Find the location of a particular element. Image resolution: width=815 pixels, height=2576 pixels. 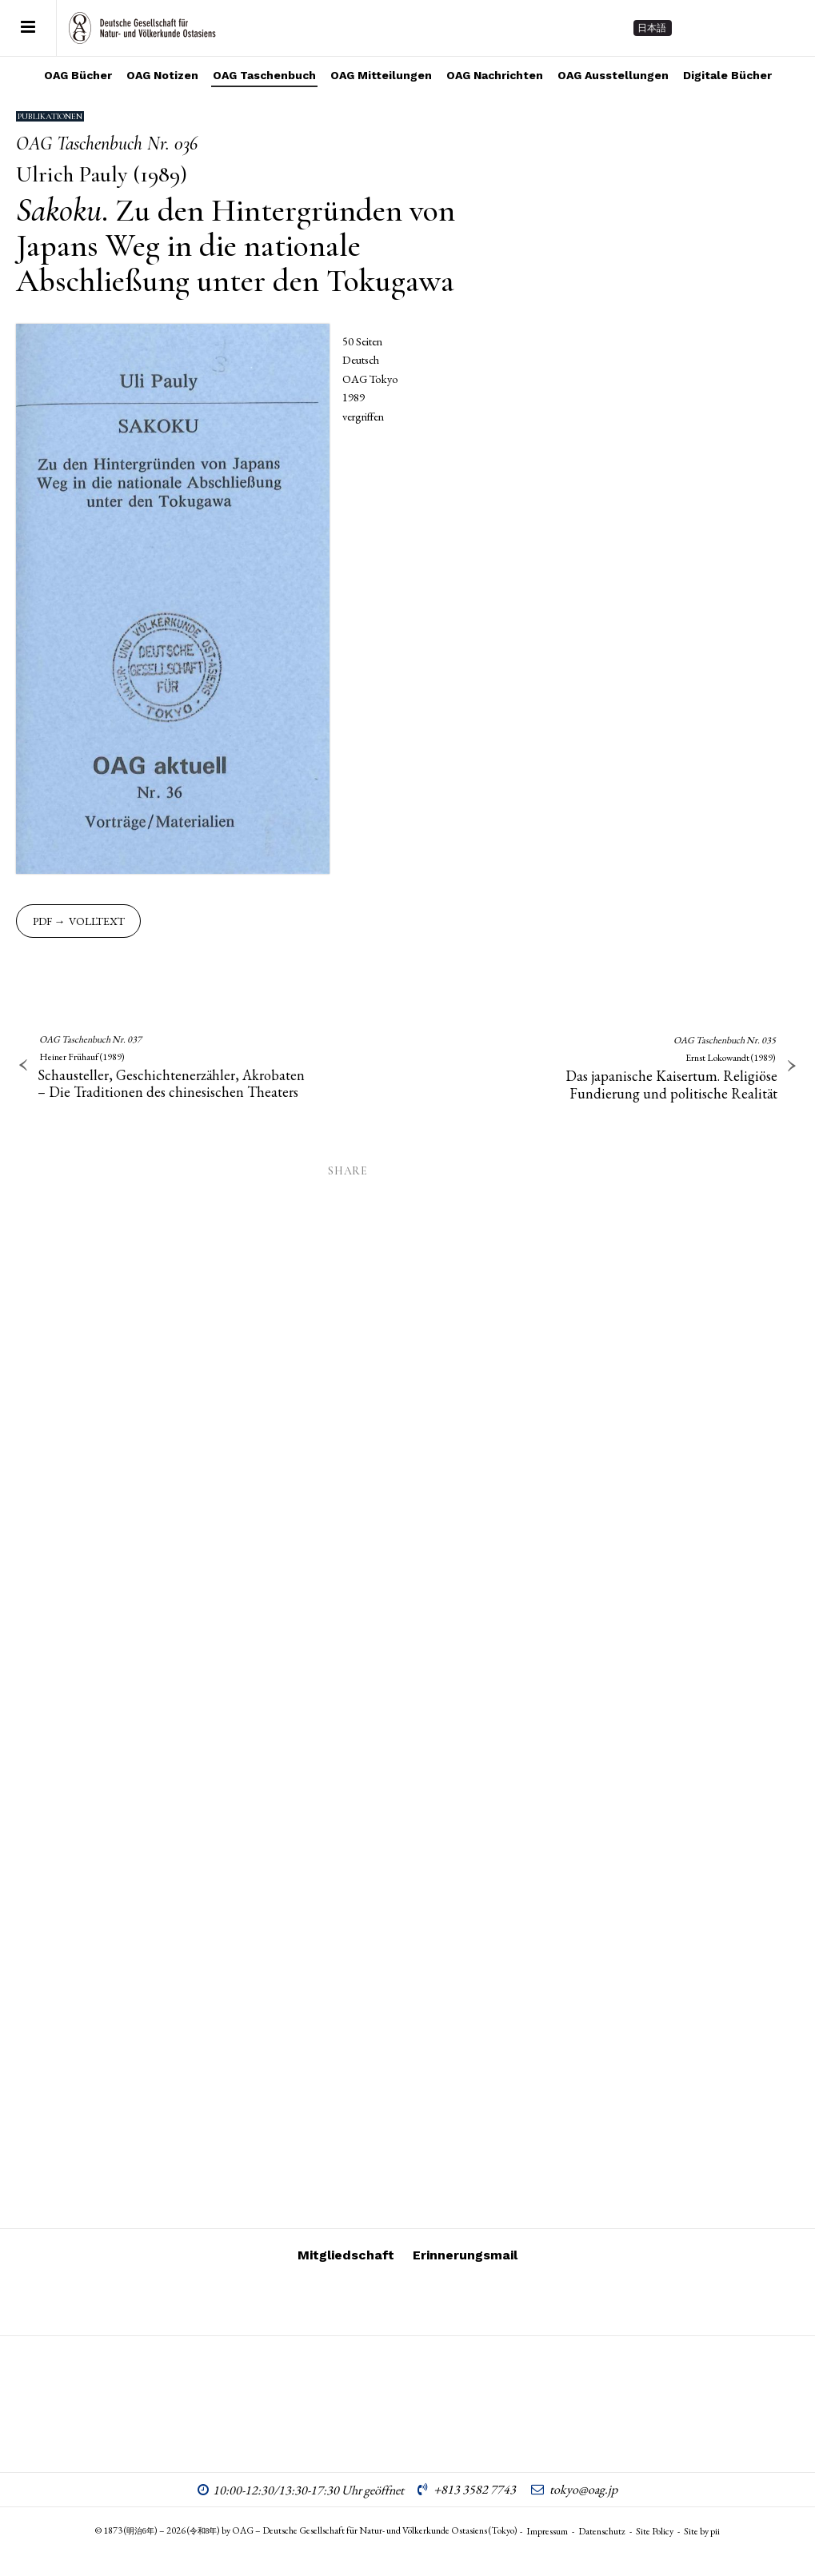

[Follow on Instagram] is located at coordinates (698, 28).